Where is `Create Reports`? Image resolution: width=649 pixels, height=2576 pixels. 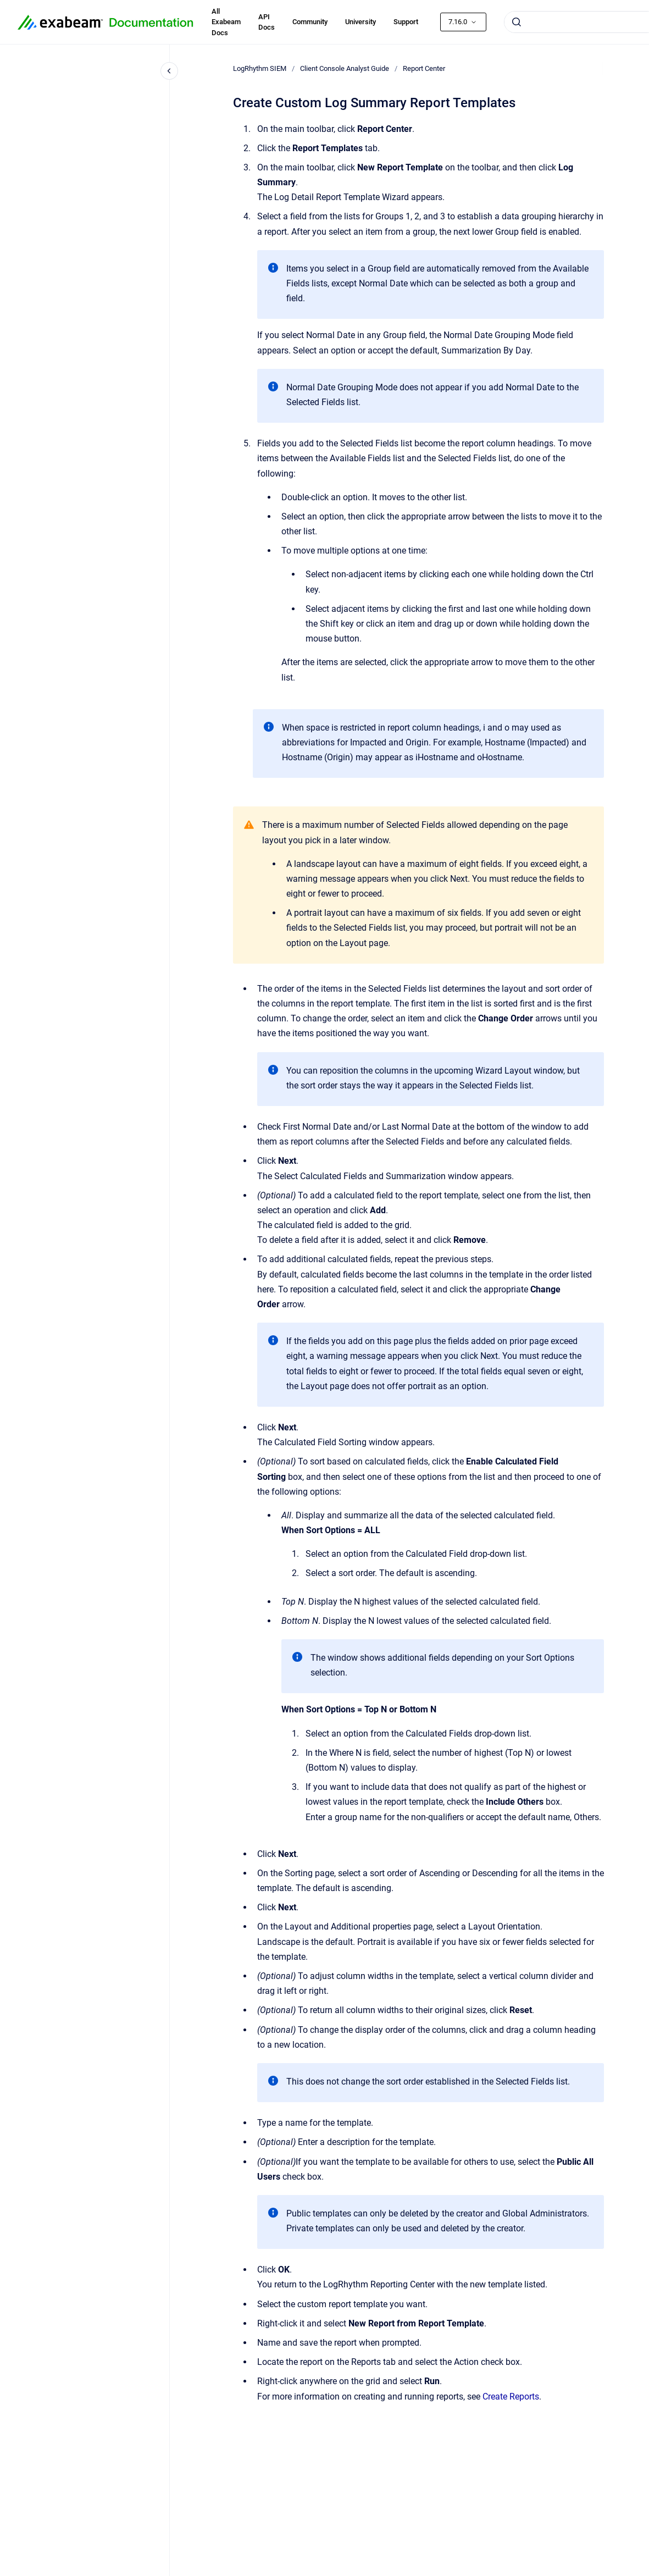
Create Reports is located at coordinates (510, 2396).